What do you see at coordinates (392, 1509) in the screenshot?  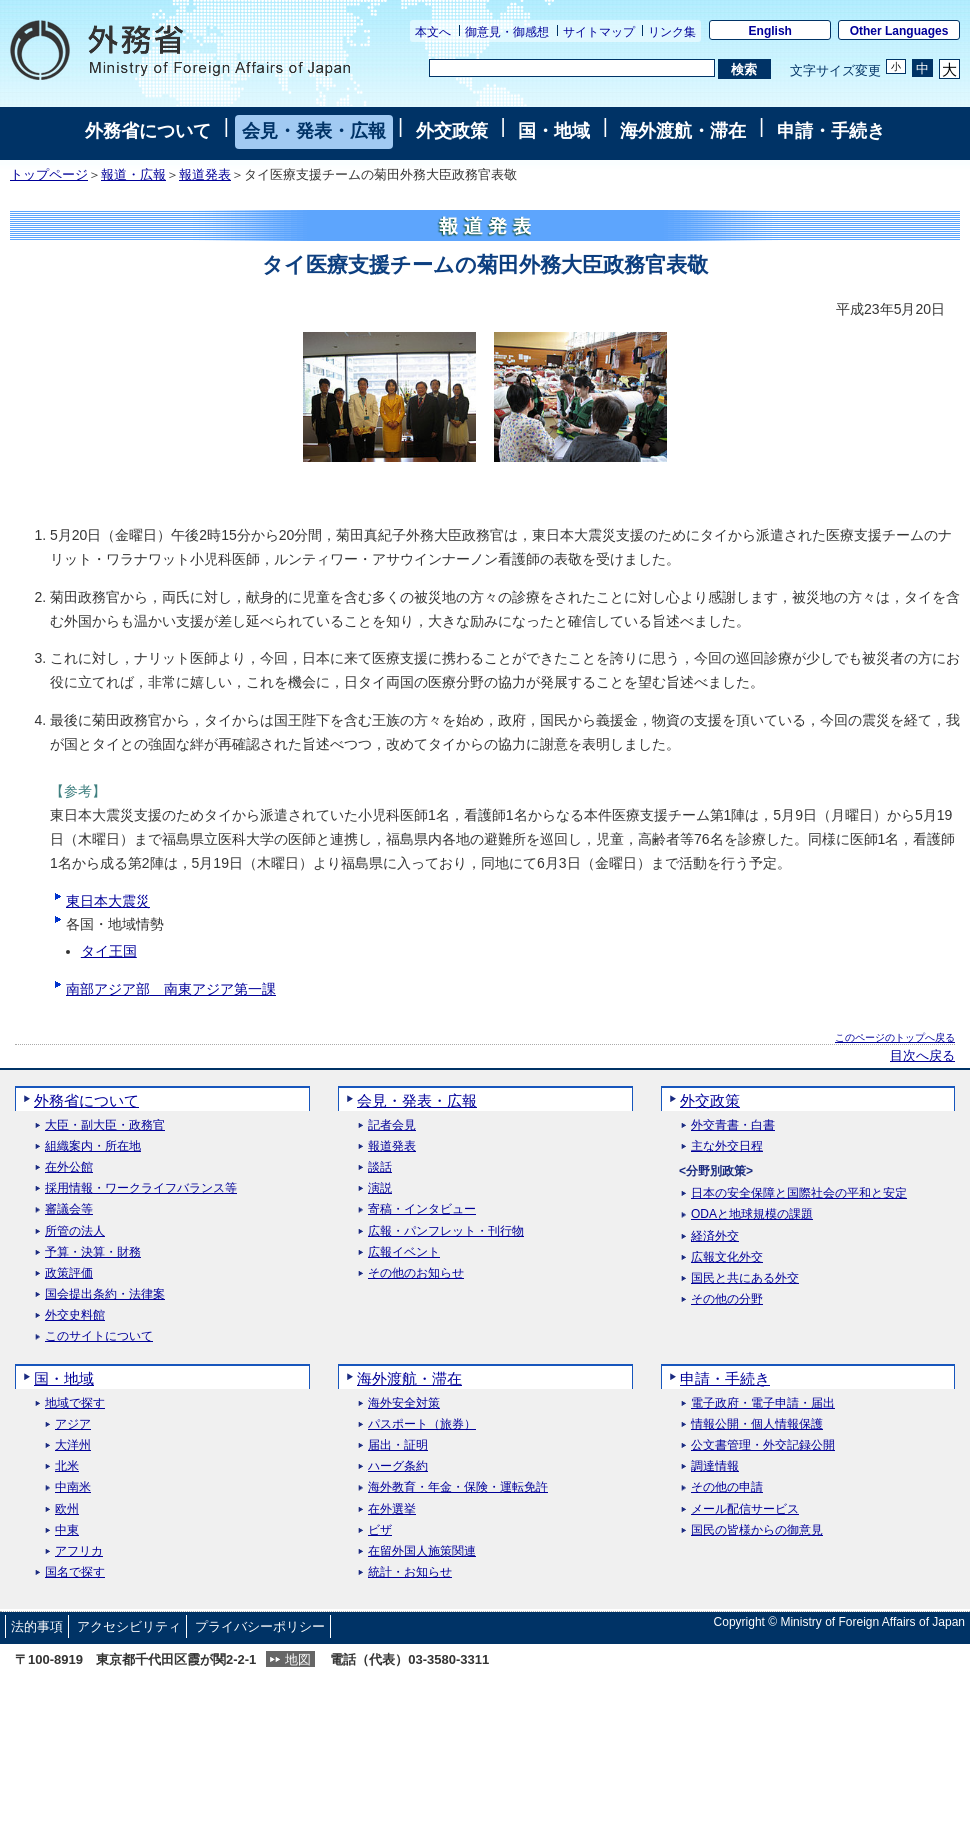 I see `在外選挙` at bounding box center [392, 1509].